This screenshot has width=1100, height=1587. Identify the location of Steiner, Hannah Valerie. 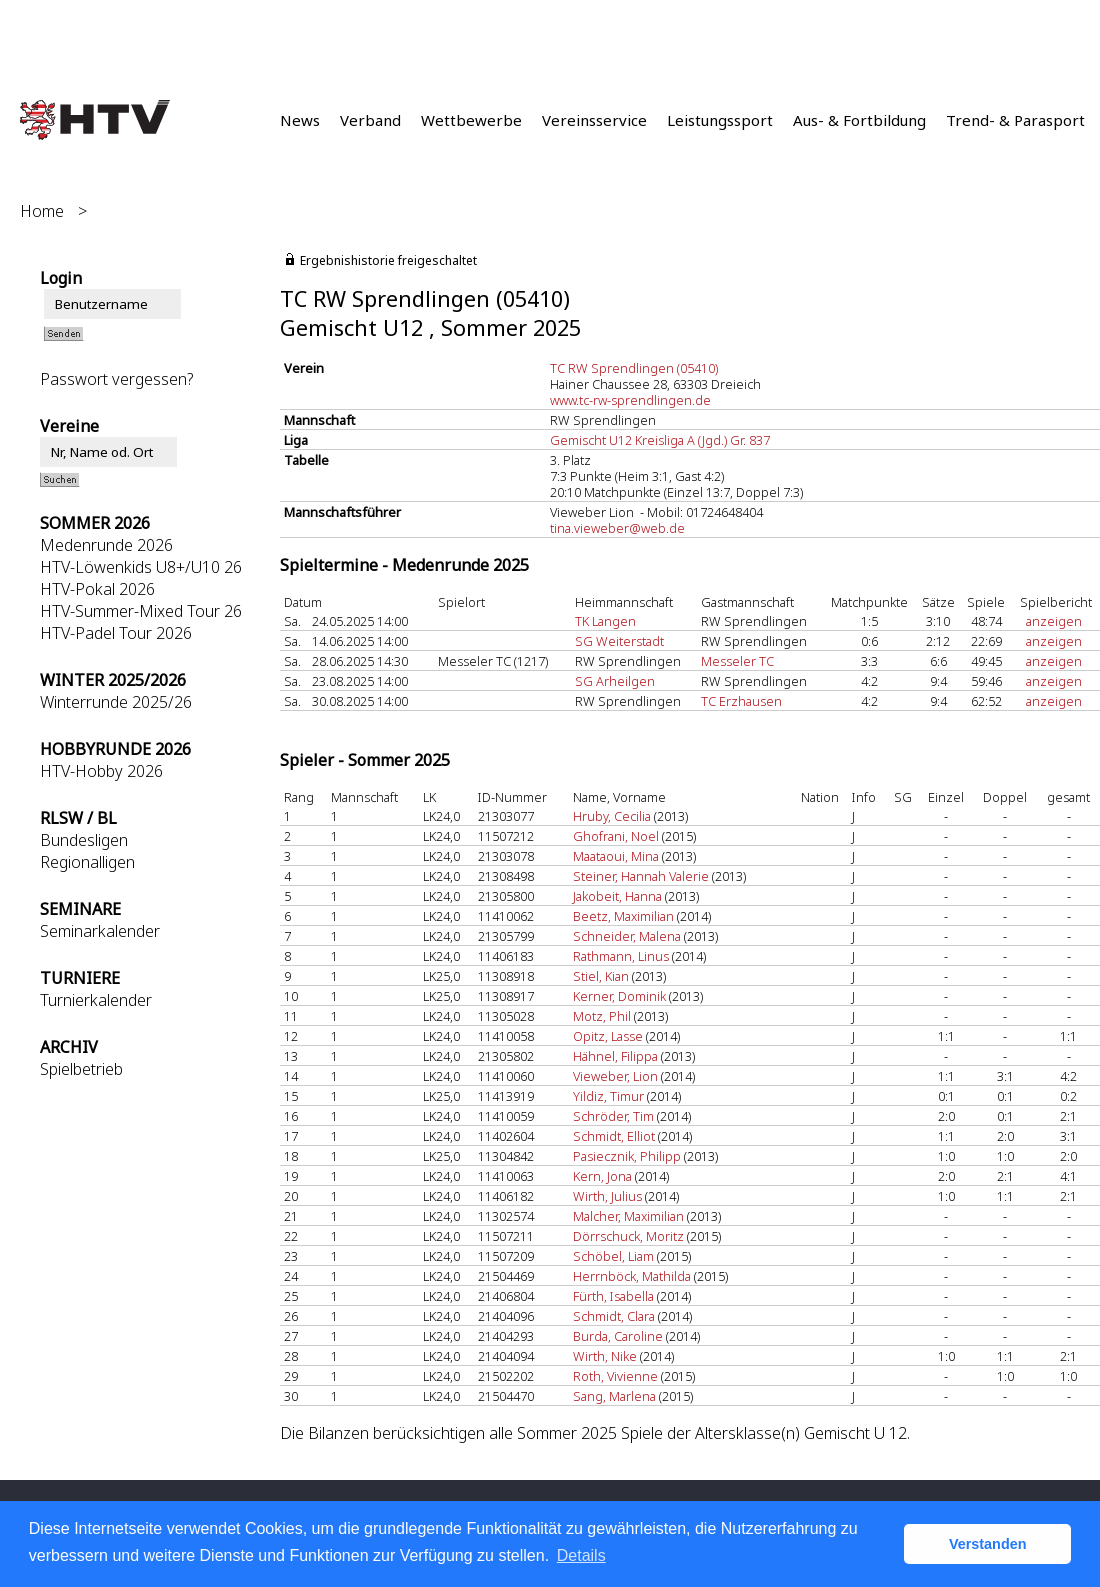
(642, 876).